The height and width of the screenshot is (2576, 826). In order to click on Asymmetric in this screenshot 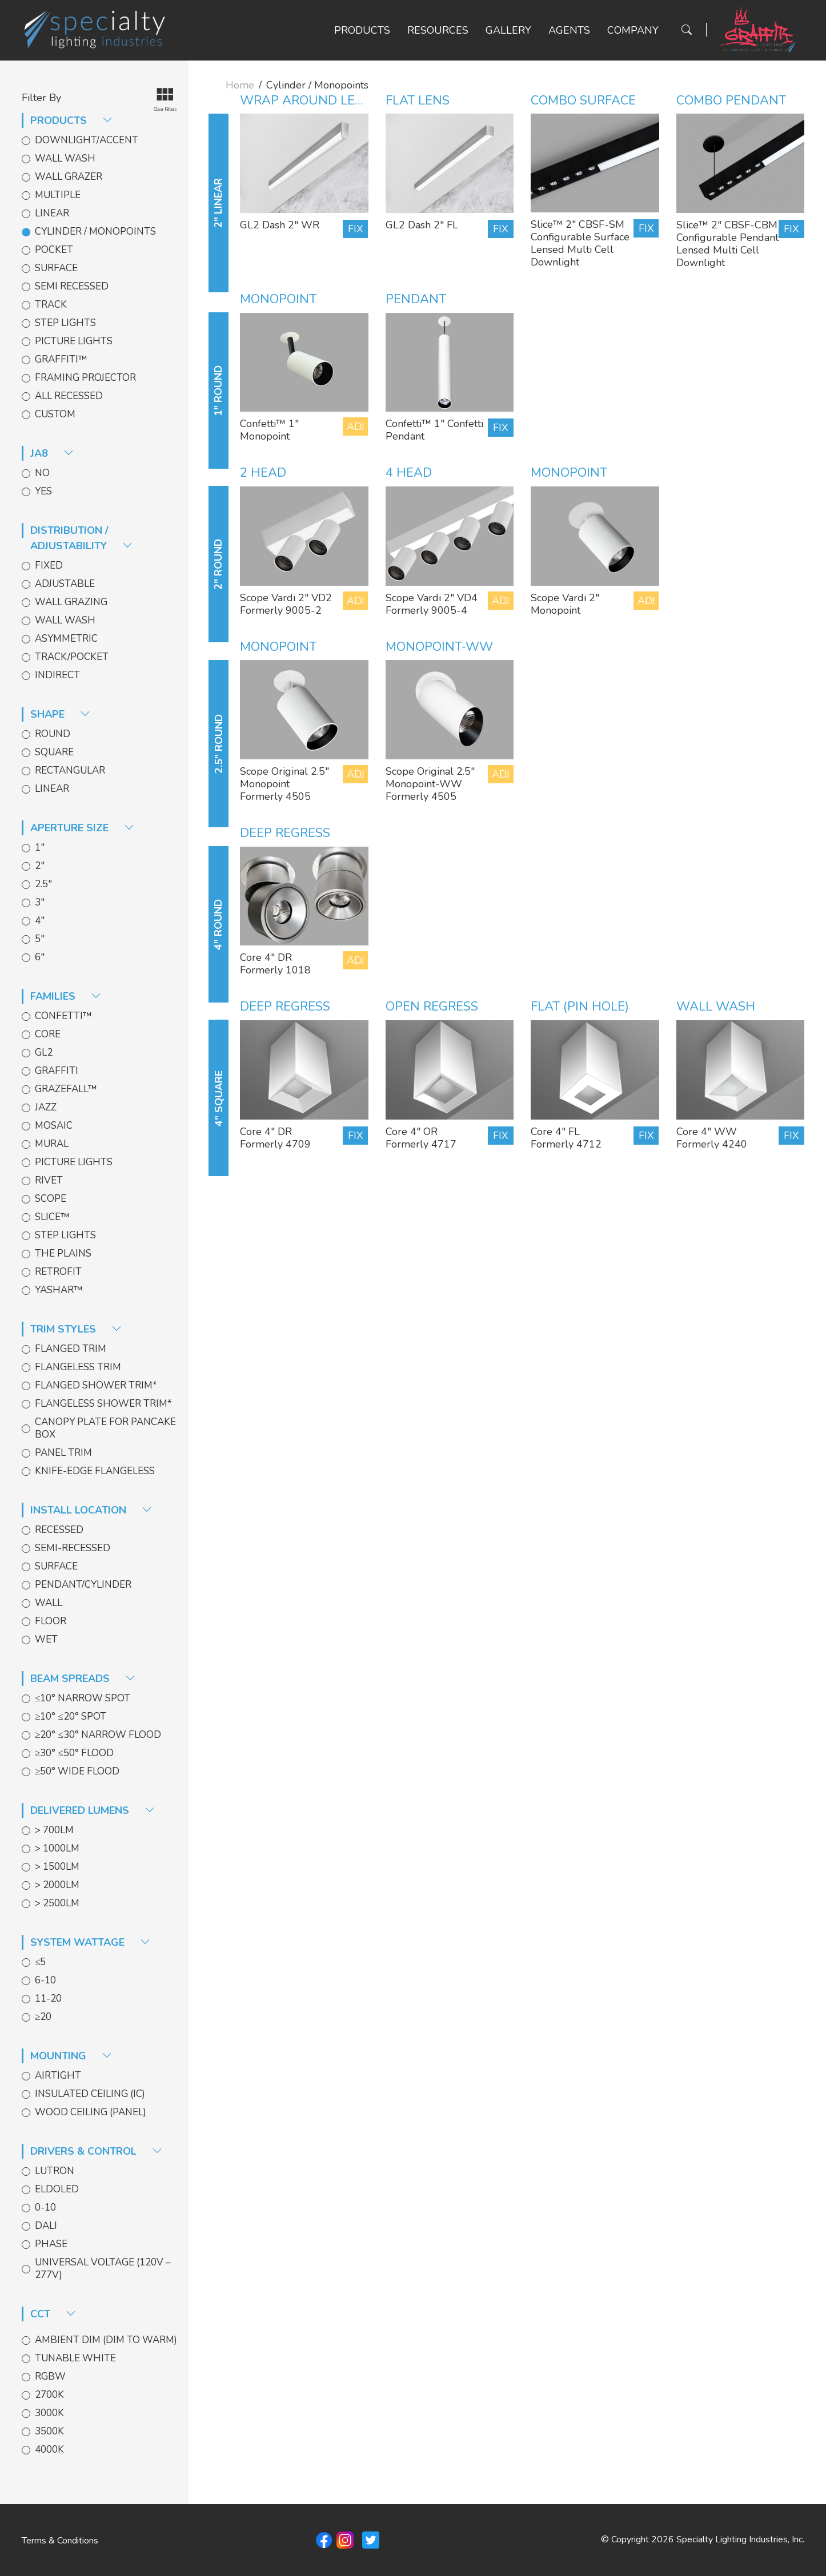, I will do `click(66, 639)`.